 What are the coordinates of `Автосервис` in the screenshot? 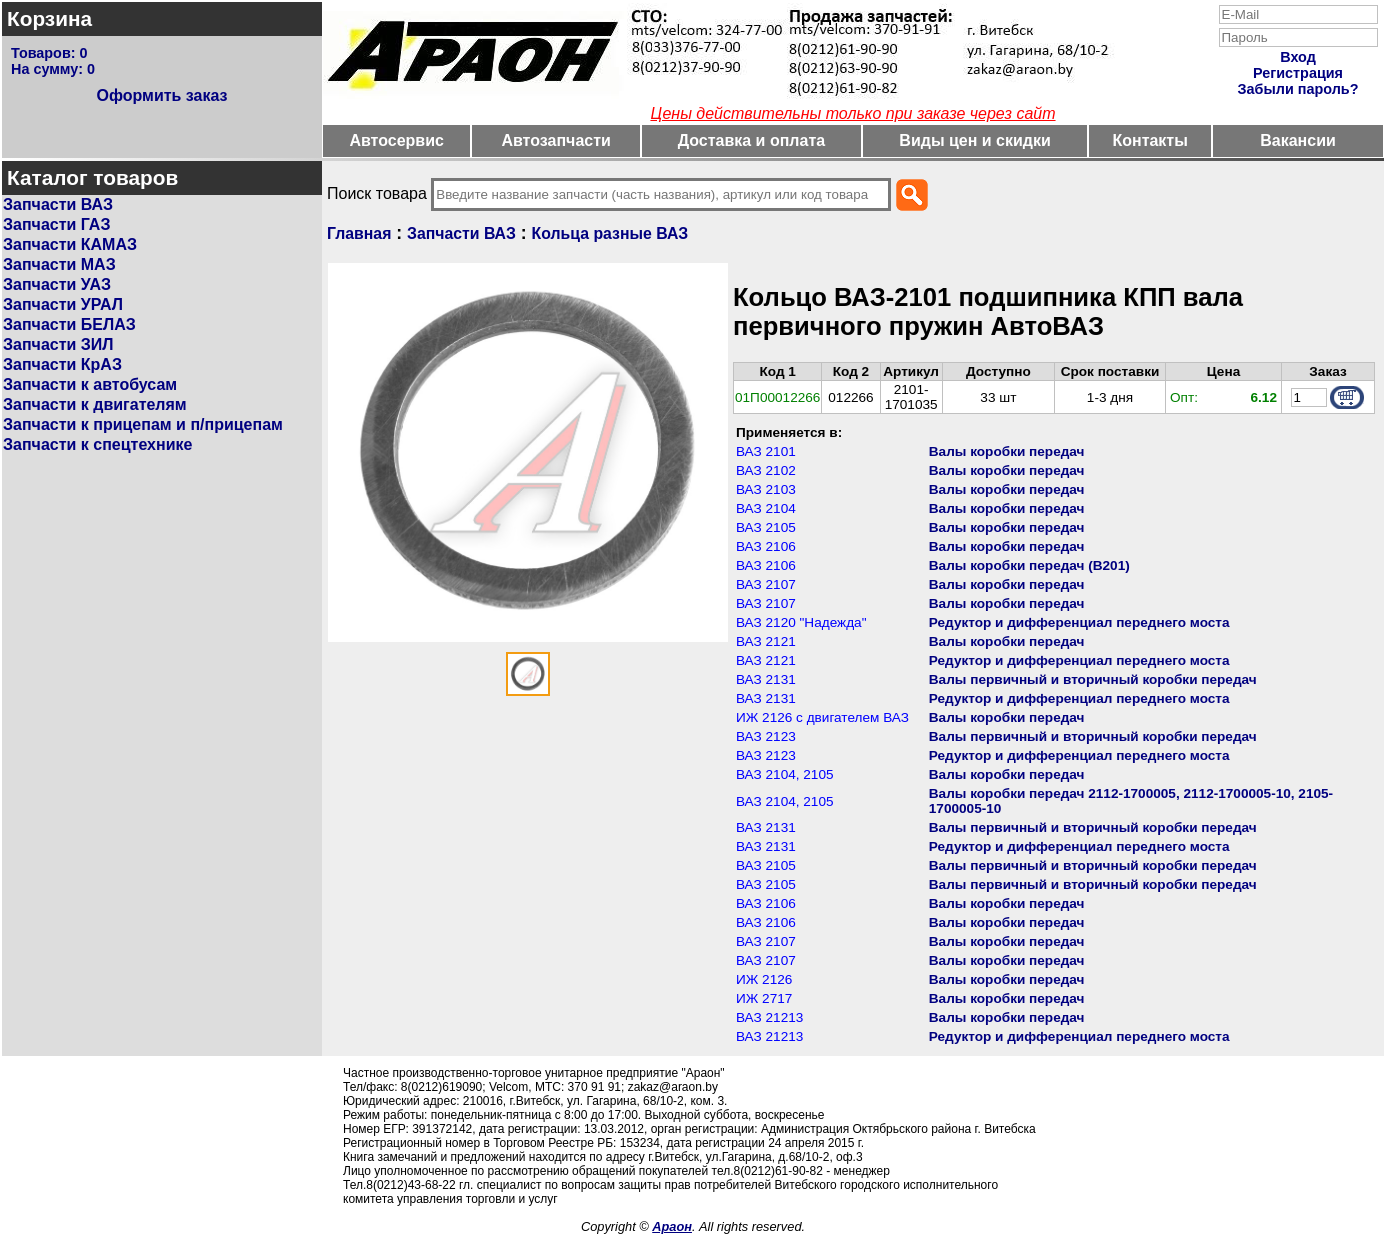 It's located at (396, 140).